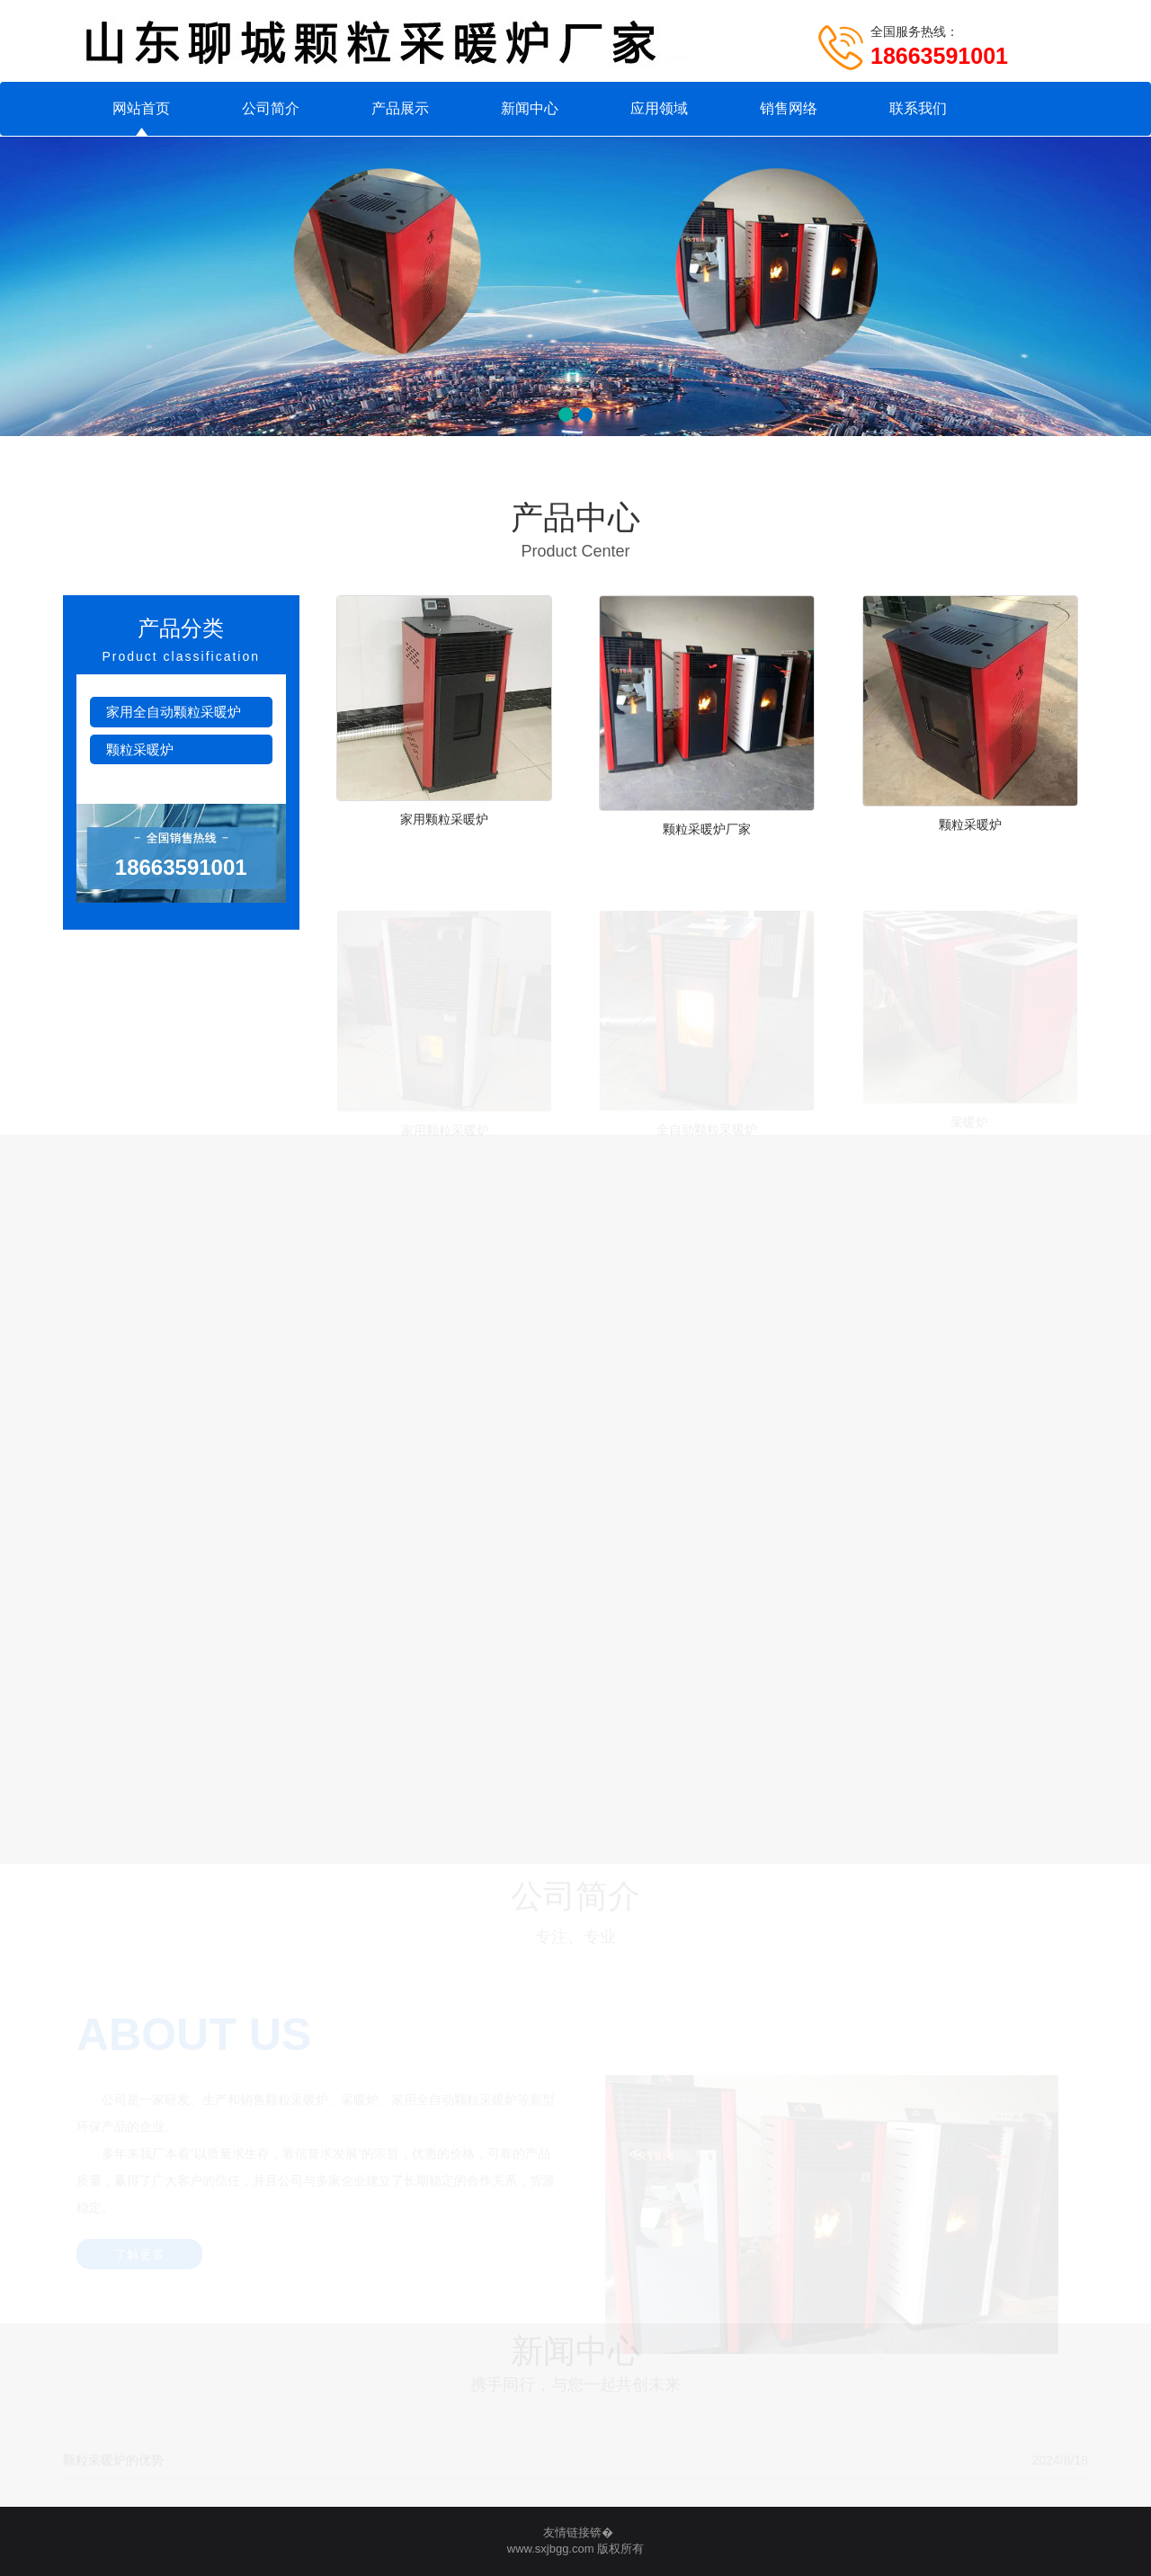 This screenshot has width=1151, height=2576. What do you see at coordinates (707, 829) in the screenshot?
I see `颗粒采暖炉厂家` at bounding box center [707, 829].